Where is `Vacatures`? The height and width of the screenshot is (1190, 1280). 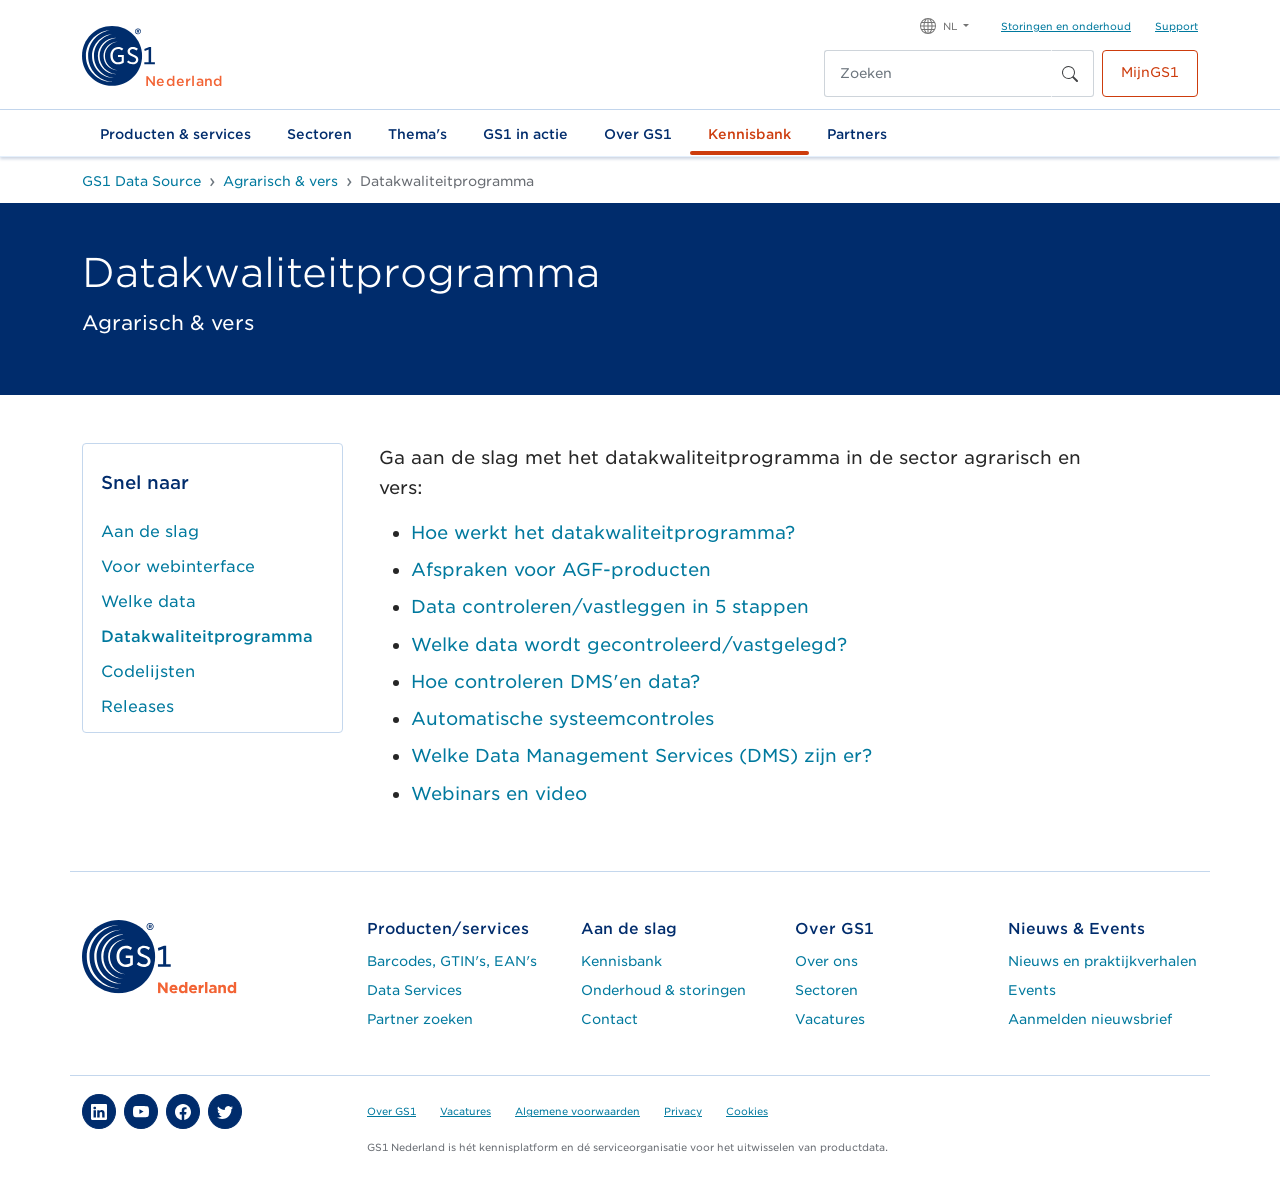 Vacatures is located at coordinates (830, 1019).